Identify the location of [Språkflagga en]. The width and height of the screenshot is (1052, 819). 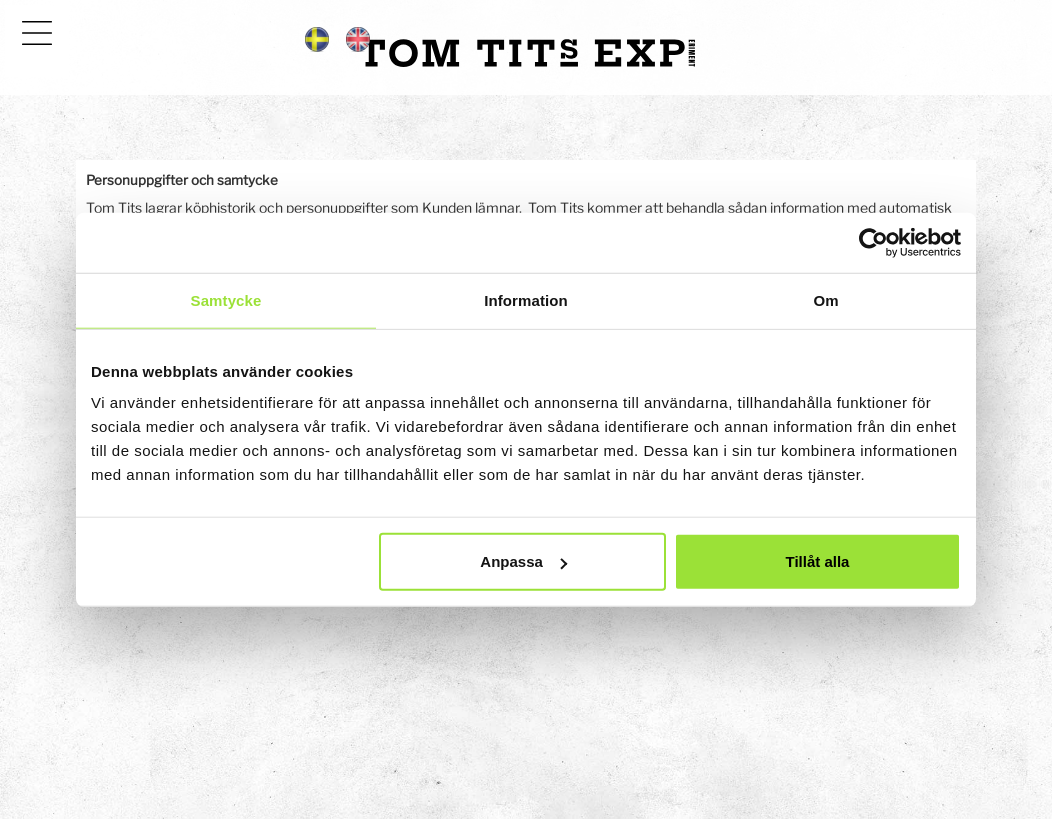
(358, 38).